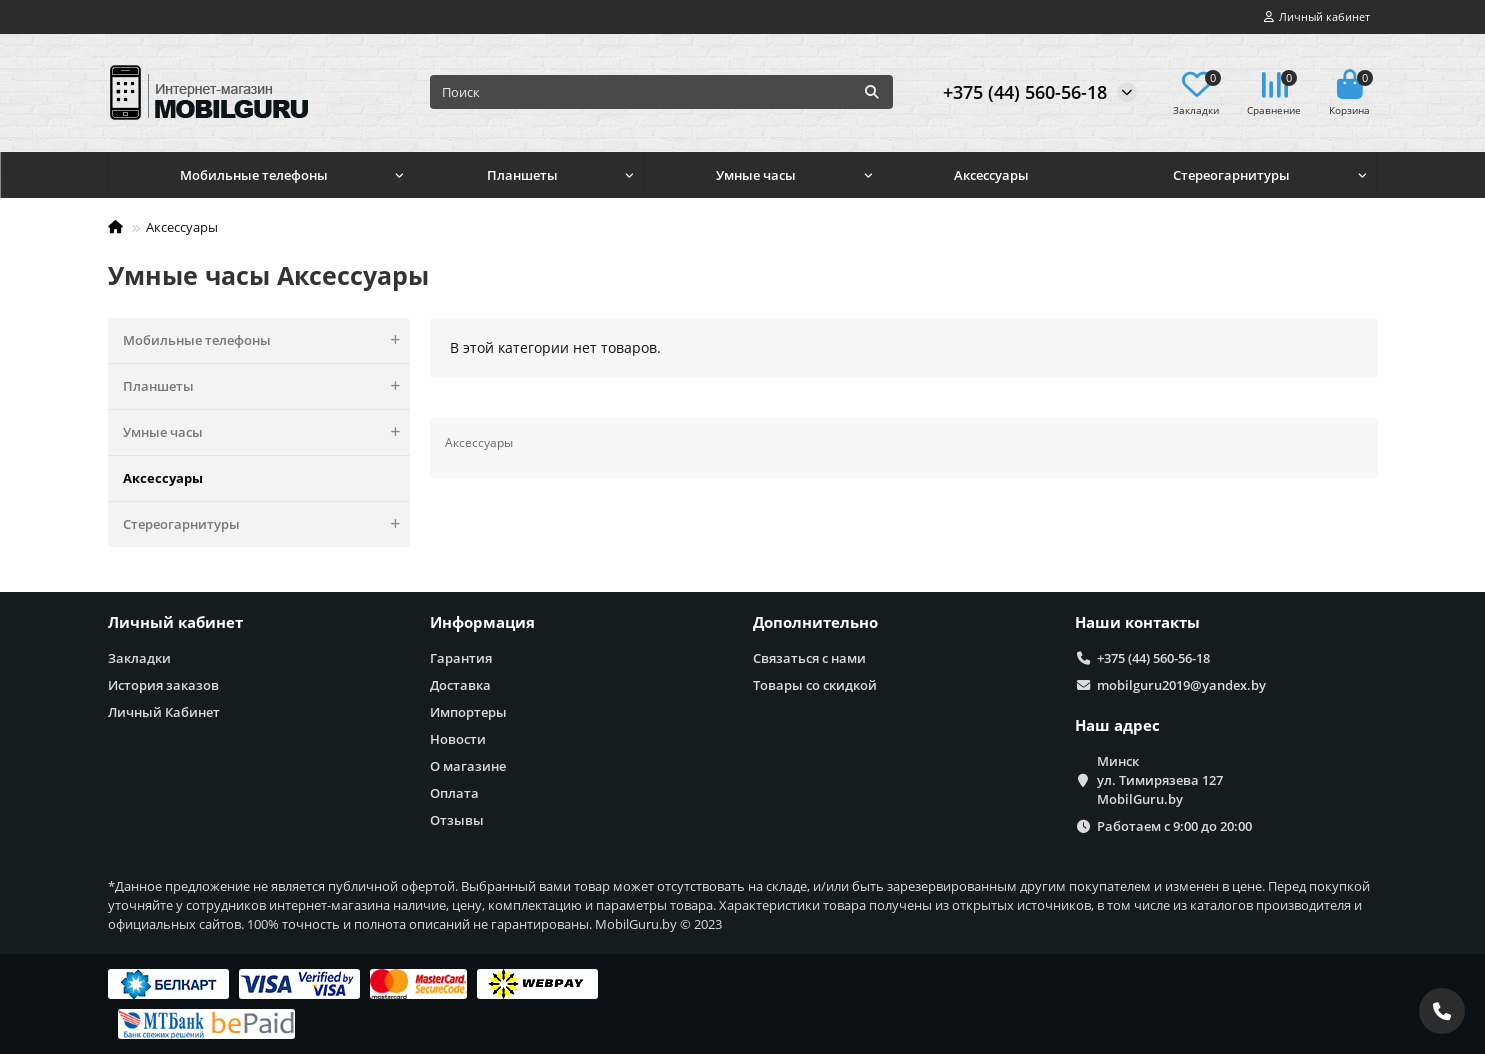 The height and width of the screenshot is (1054, 1485). Describe the element at coordinates (468, 766) in the screenshot. I see `О магазине` at that location.